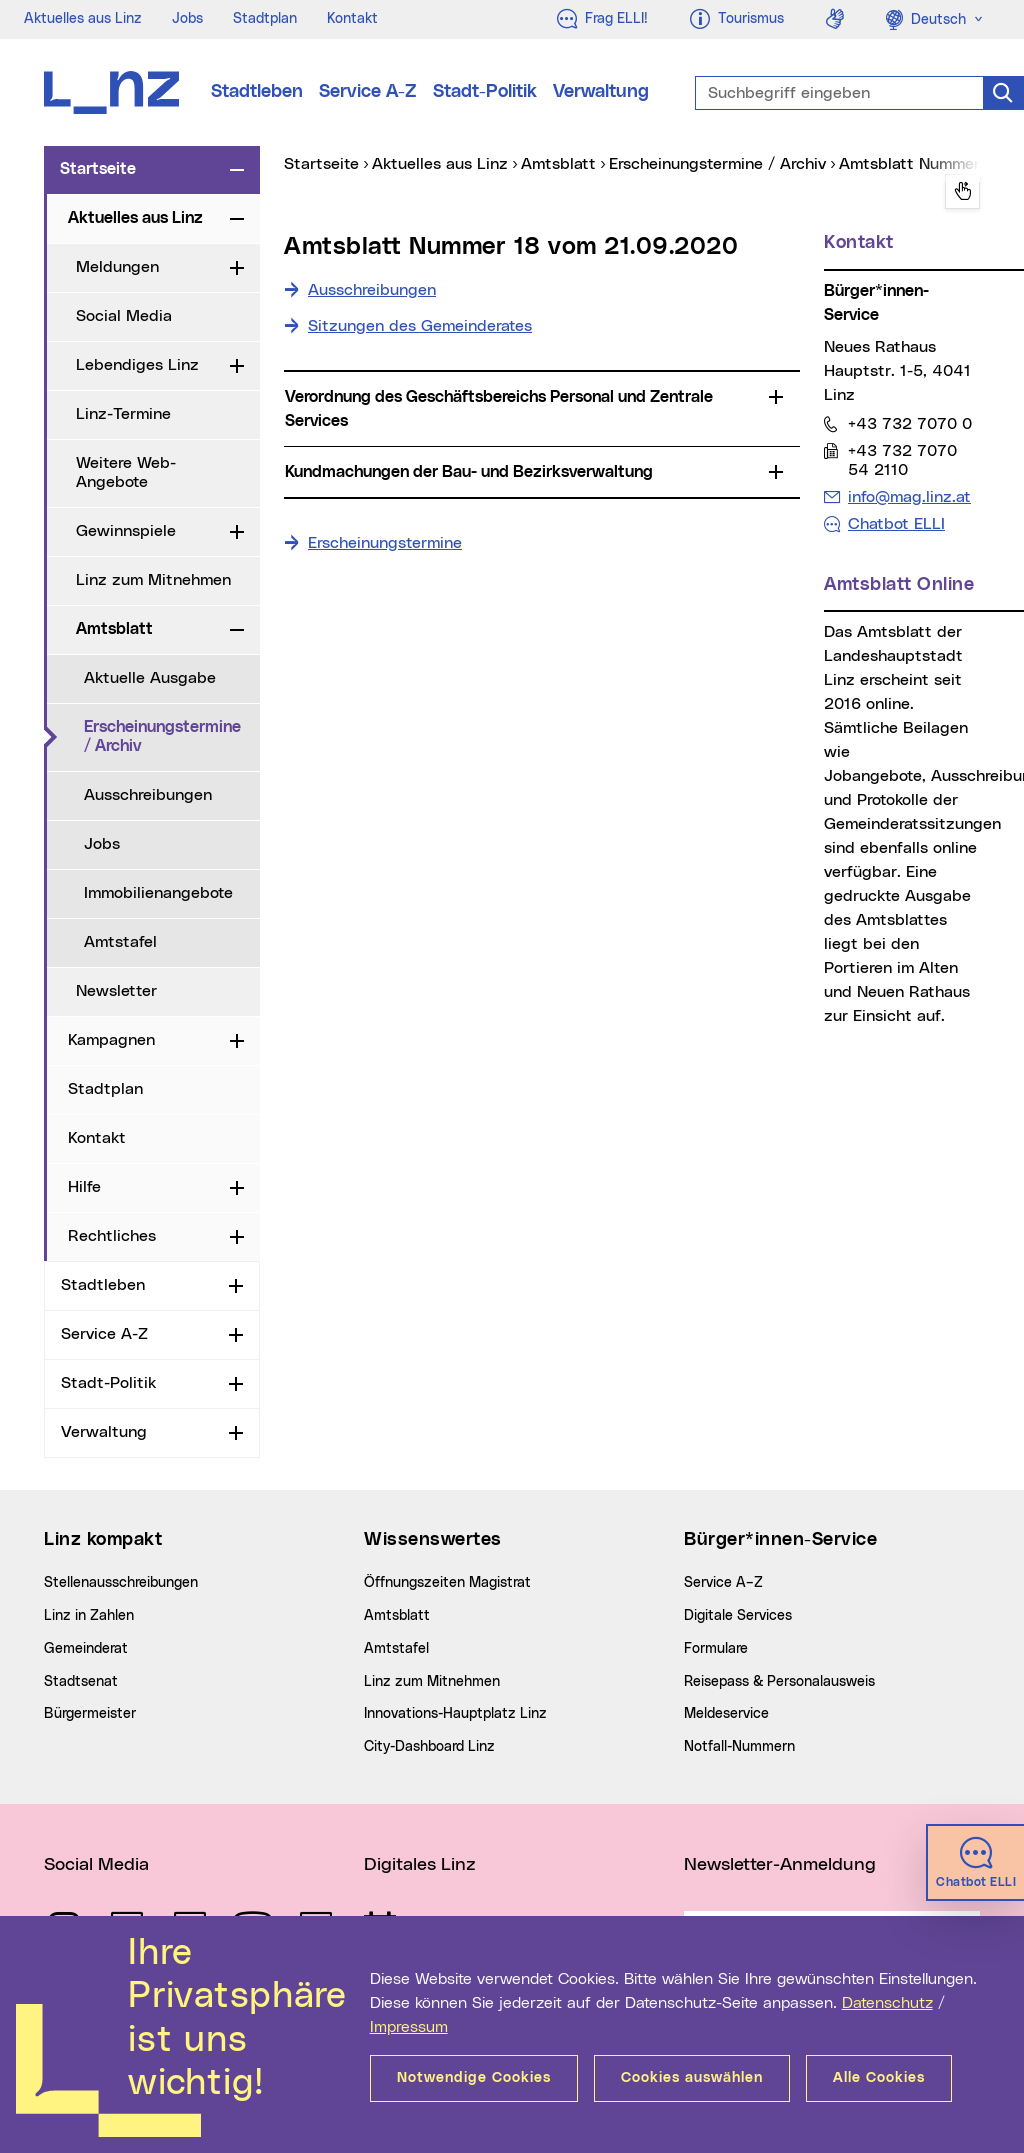 This screenshot has height=2153, width=1024. What do you see at coordinates (89, 1616) in the screenshot?
I see `Linz in Zahlen` at bounding box center [89, 1616].